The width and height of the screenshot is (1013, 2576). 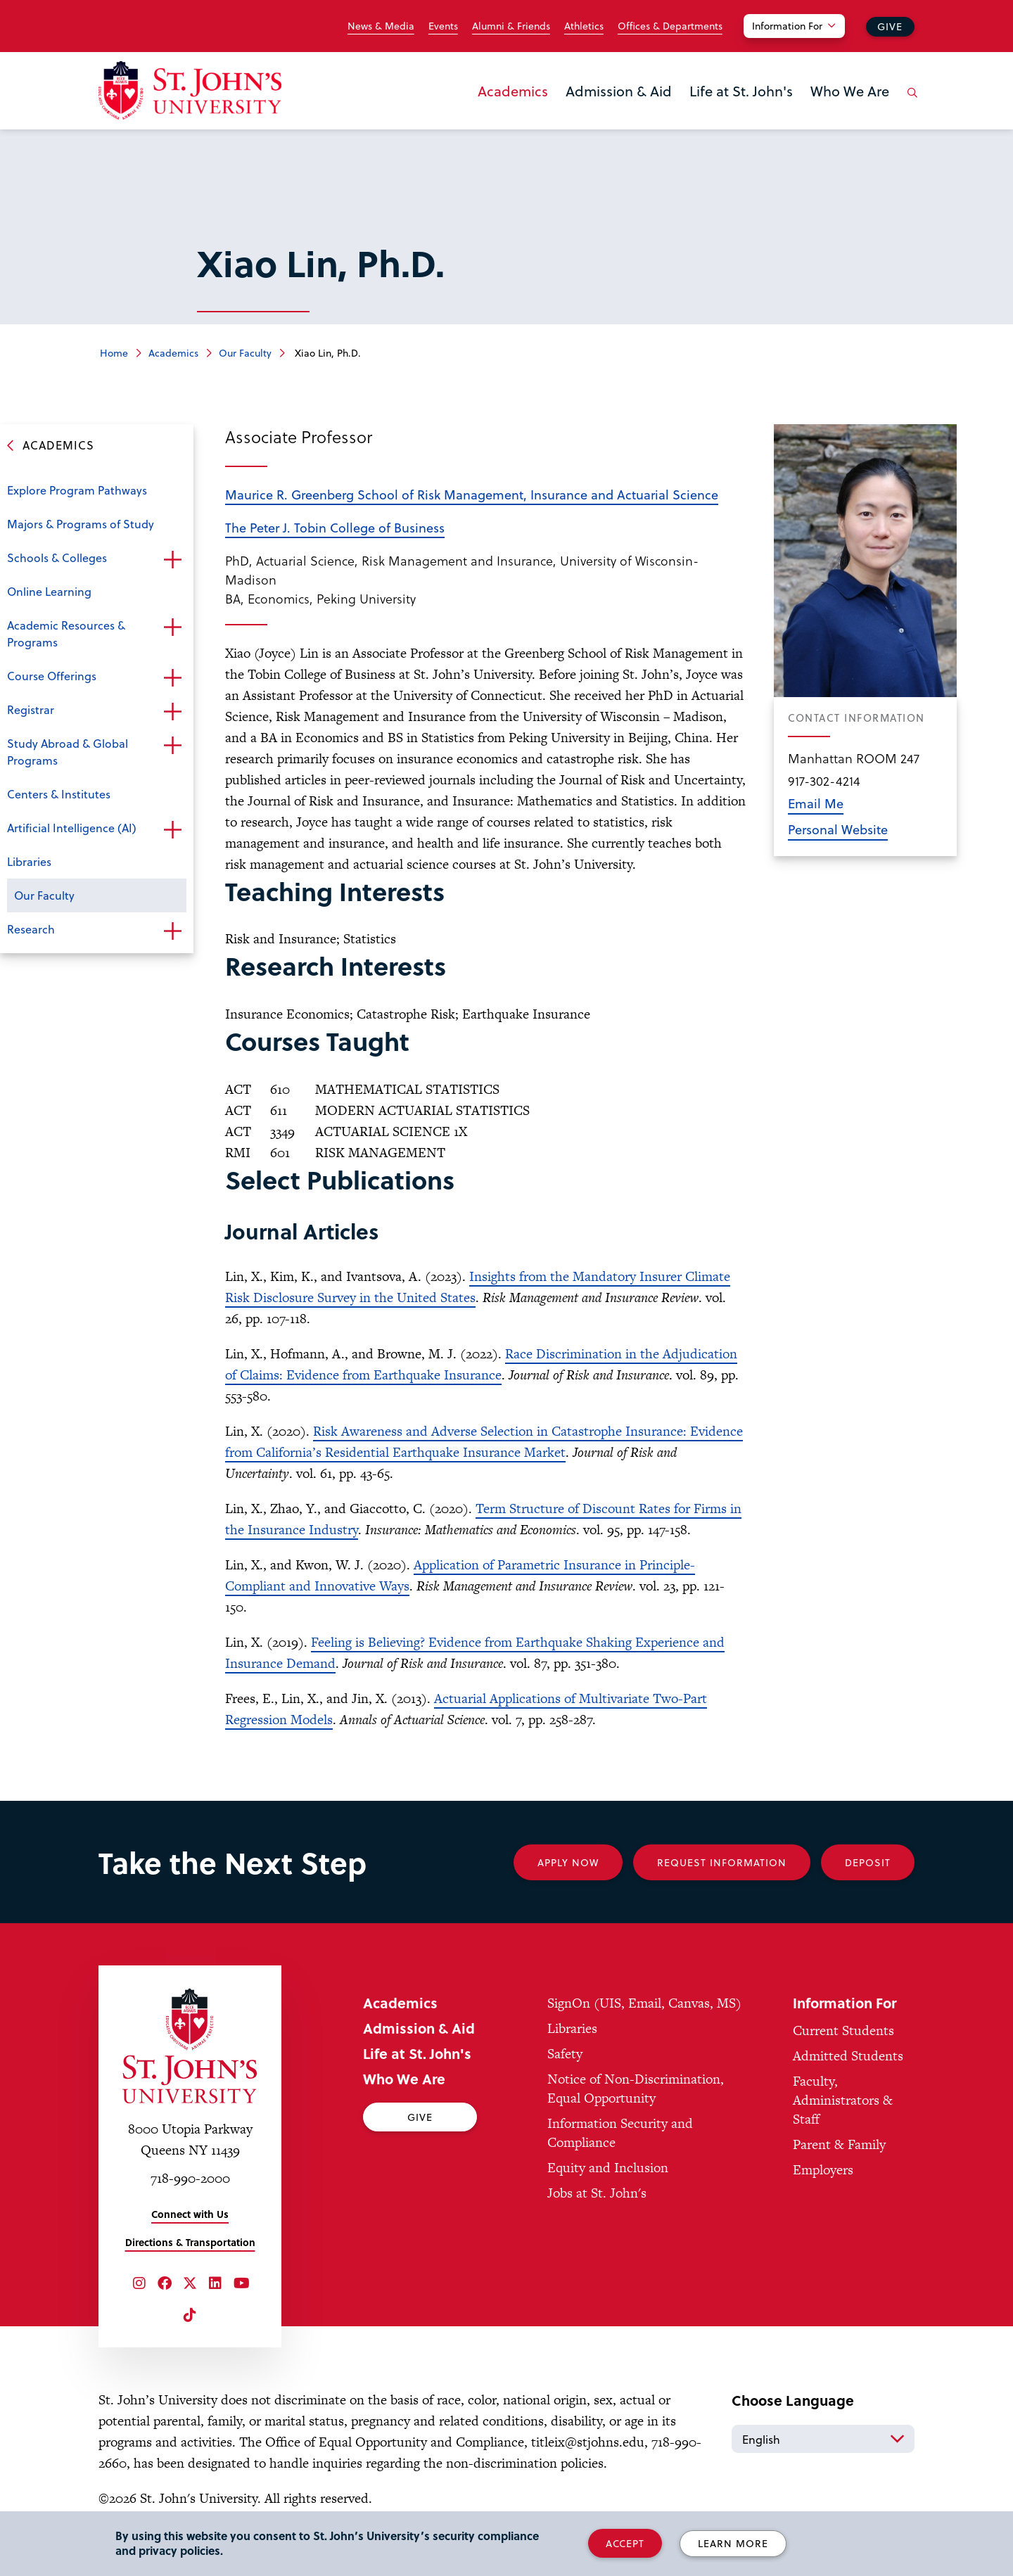 I want to click on Course Offerings, so click(x=51, y=676).